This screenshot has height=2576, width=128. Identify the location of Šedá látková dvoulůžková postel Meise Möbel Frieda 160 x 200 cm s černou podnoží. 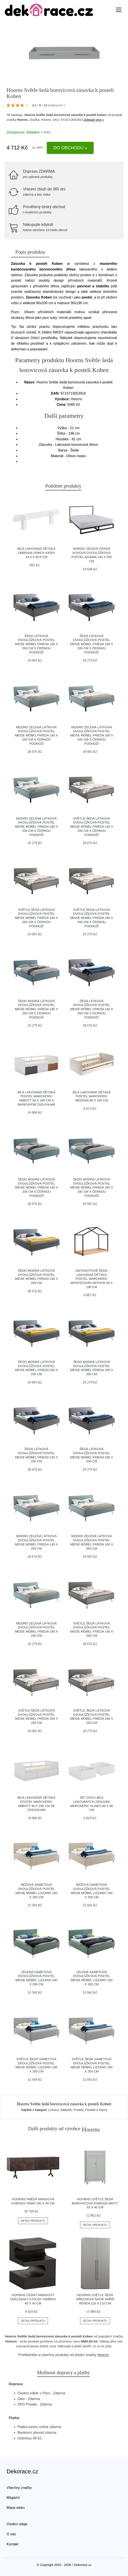
(36, 644).